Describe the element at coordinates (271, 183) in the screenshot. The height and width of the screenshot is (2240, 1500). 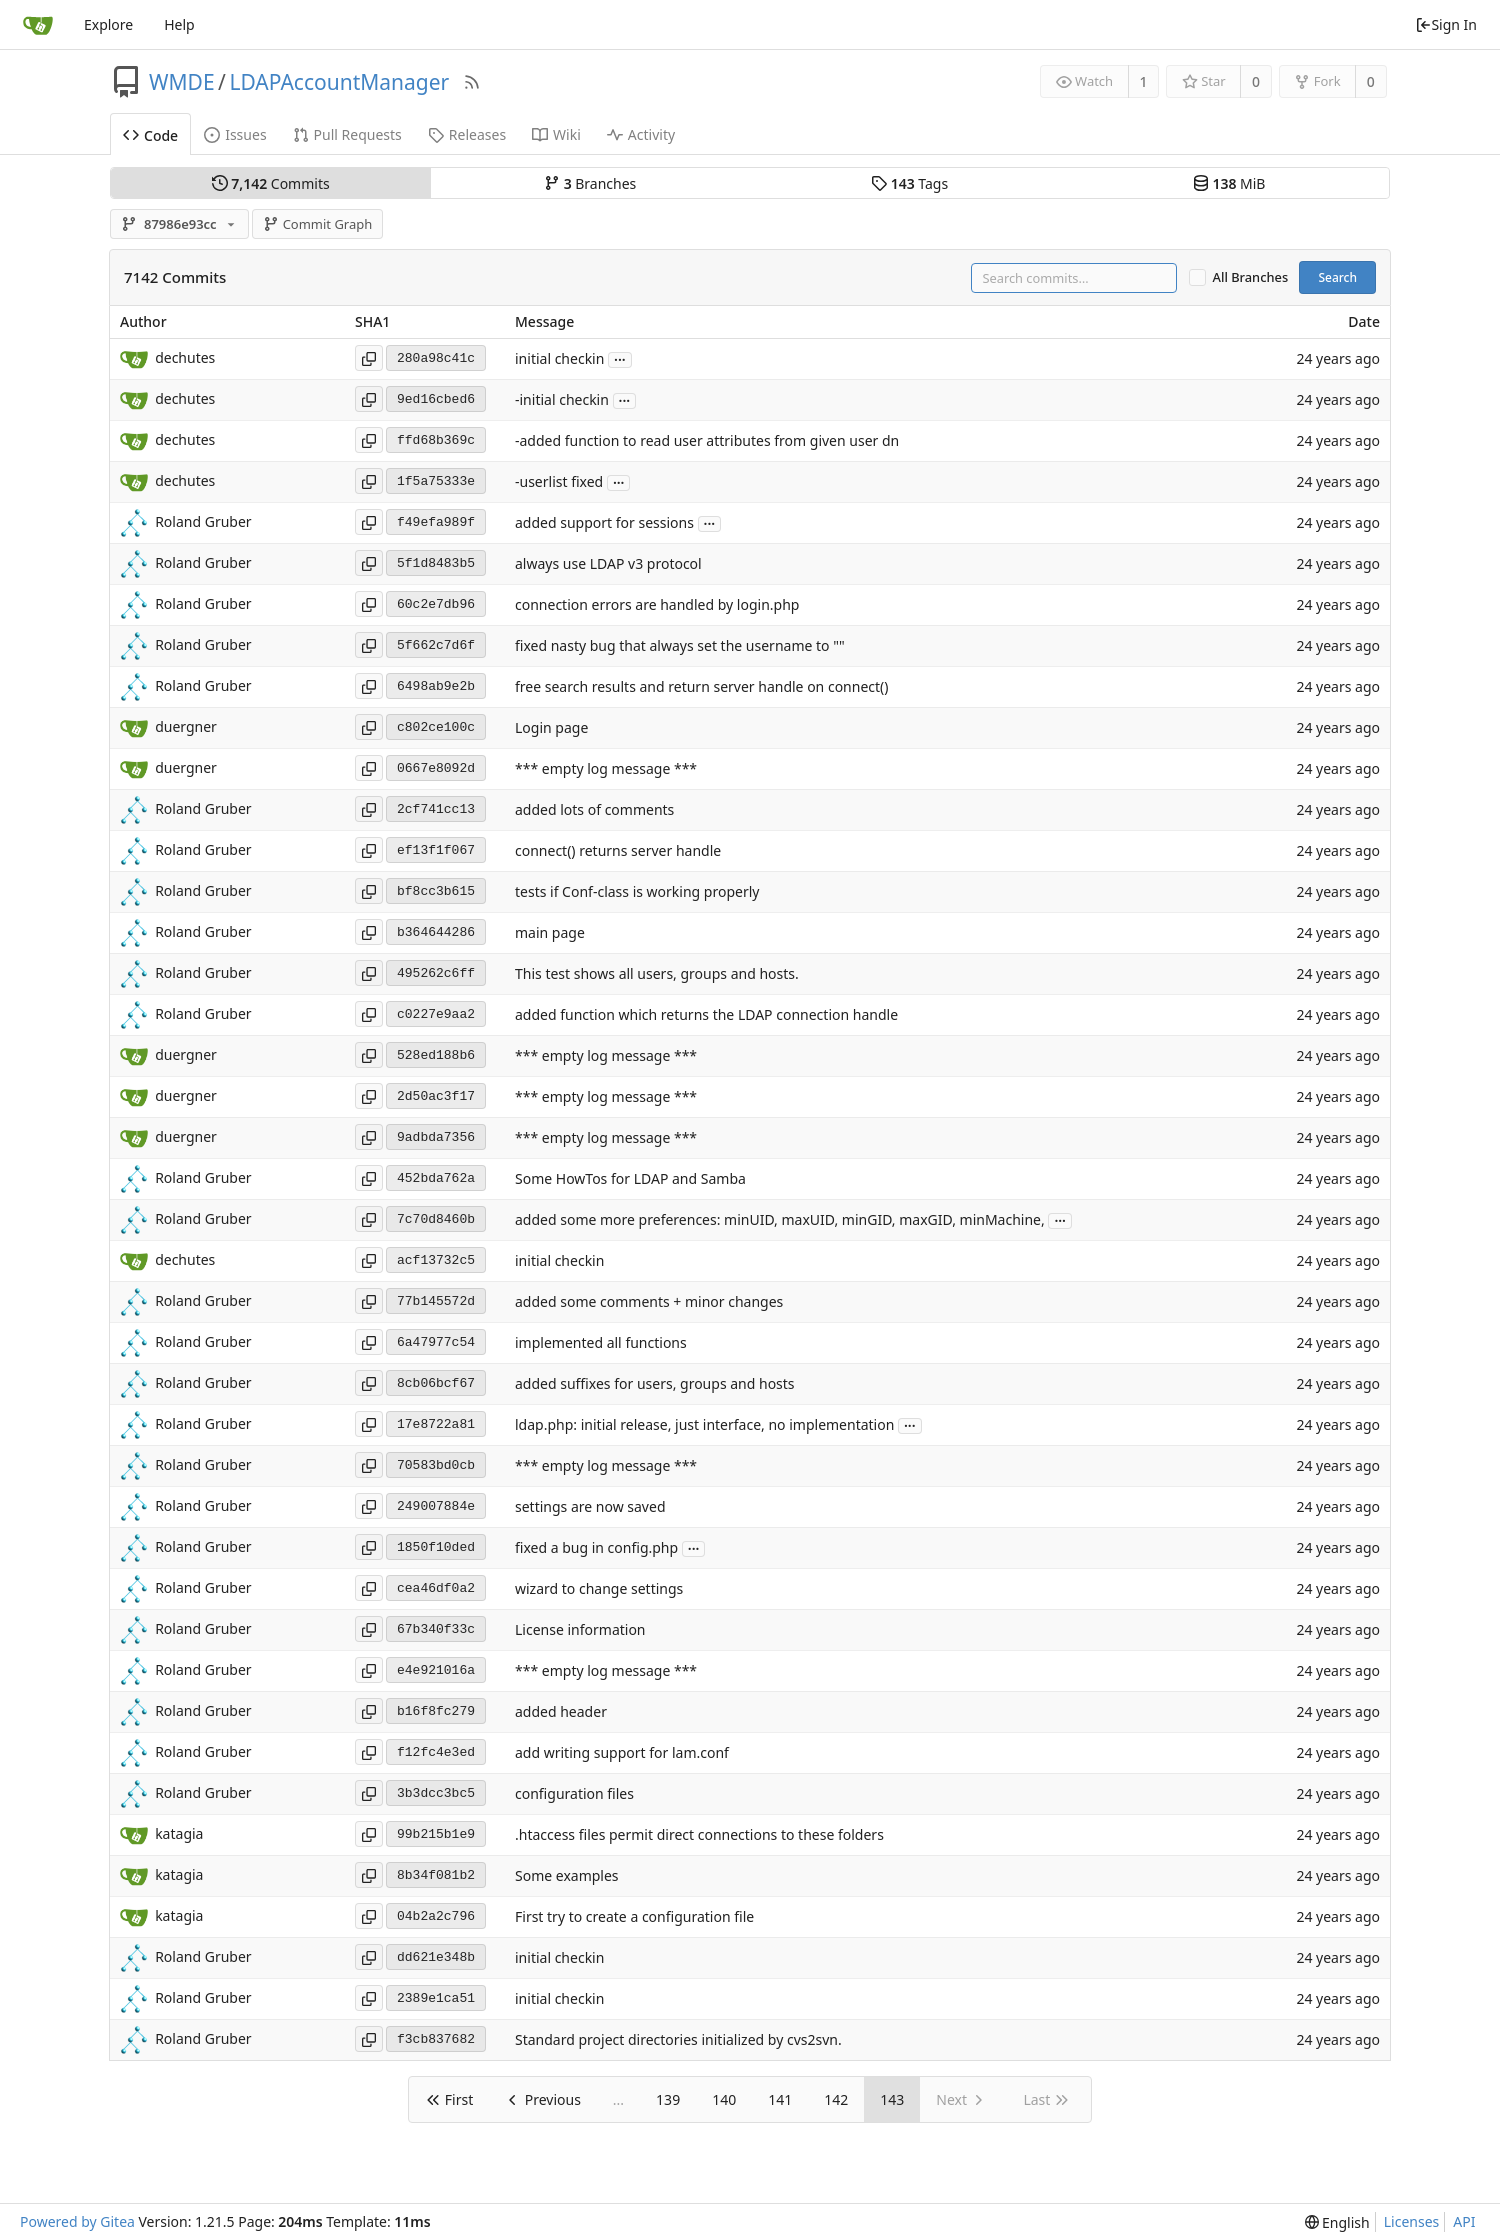
I see `Commits` at that location.